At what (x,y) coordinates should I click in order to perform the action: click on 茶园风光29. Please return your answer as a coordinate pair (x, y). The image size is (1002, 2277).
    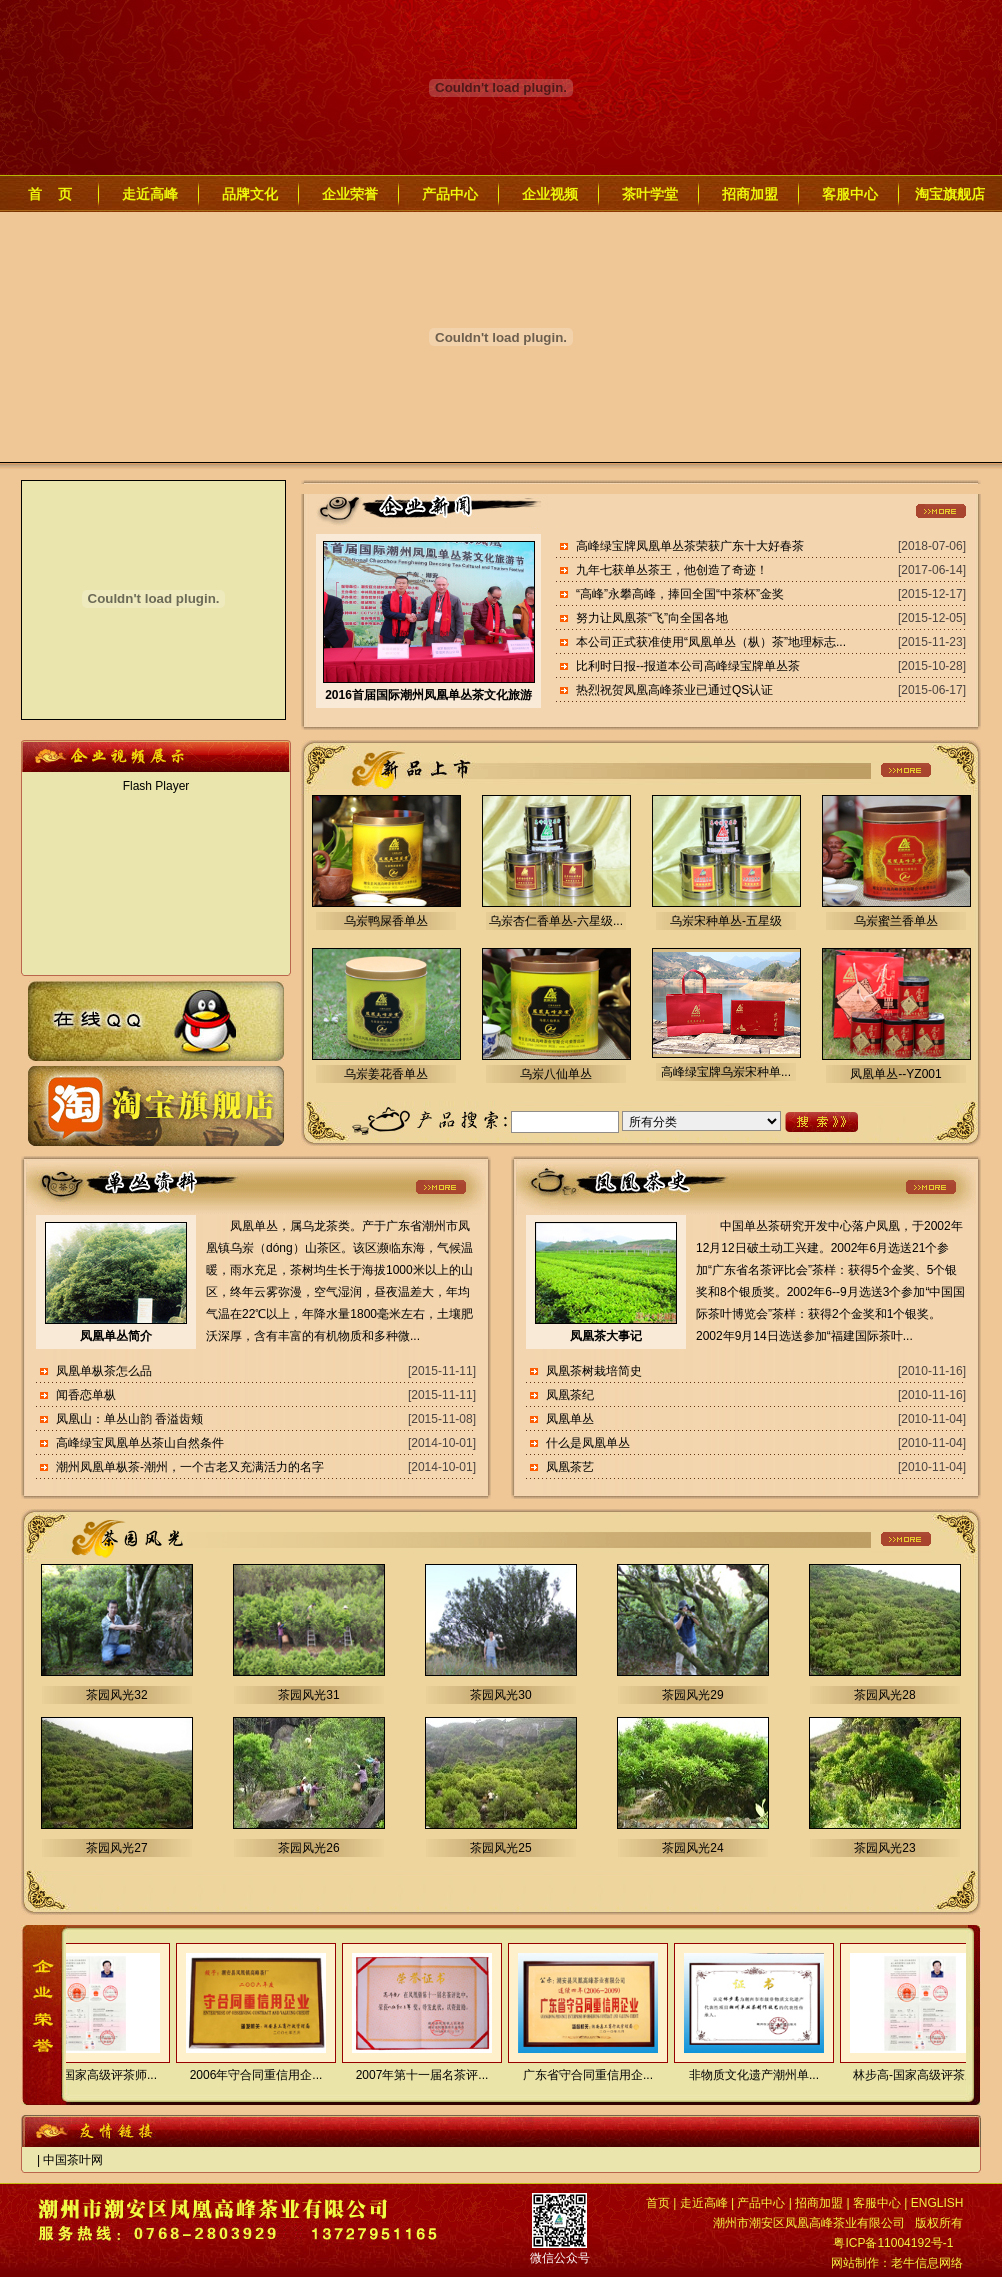
    Looking at the image, I should click on (692, 1695).